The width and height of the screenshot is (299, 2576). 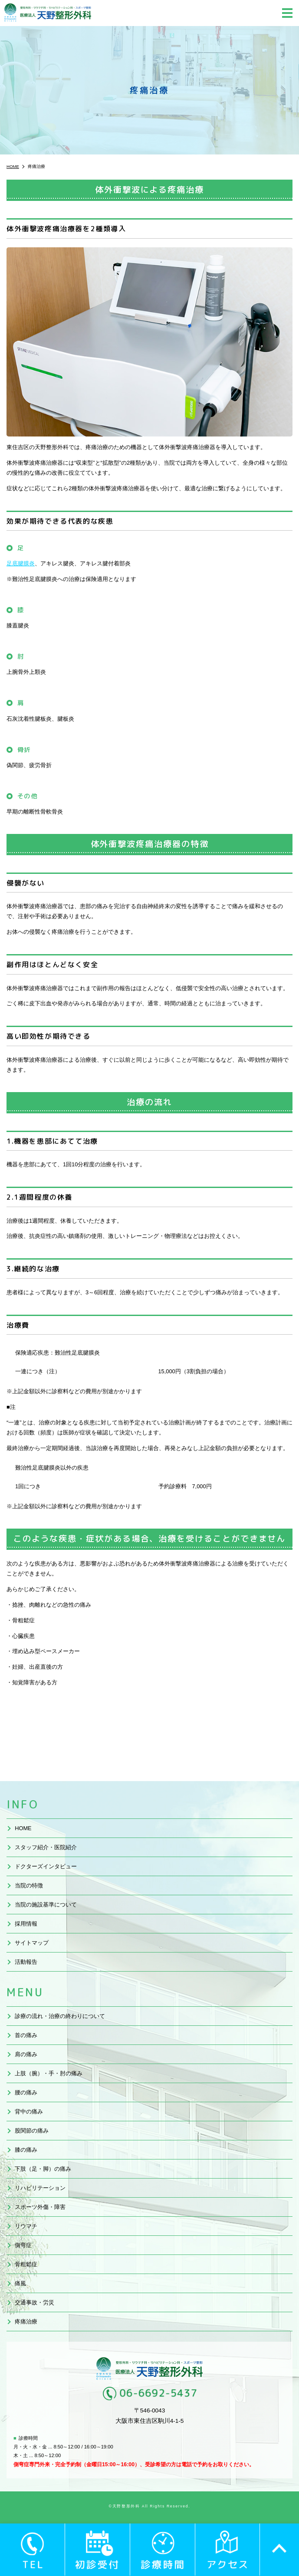 I want to click on 交通事故・労災, so click(x=34, y=2302).